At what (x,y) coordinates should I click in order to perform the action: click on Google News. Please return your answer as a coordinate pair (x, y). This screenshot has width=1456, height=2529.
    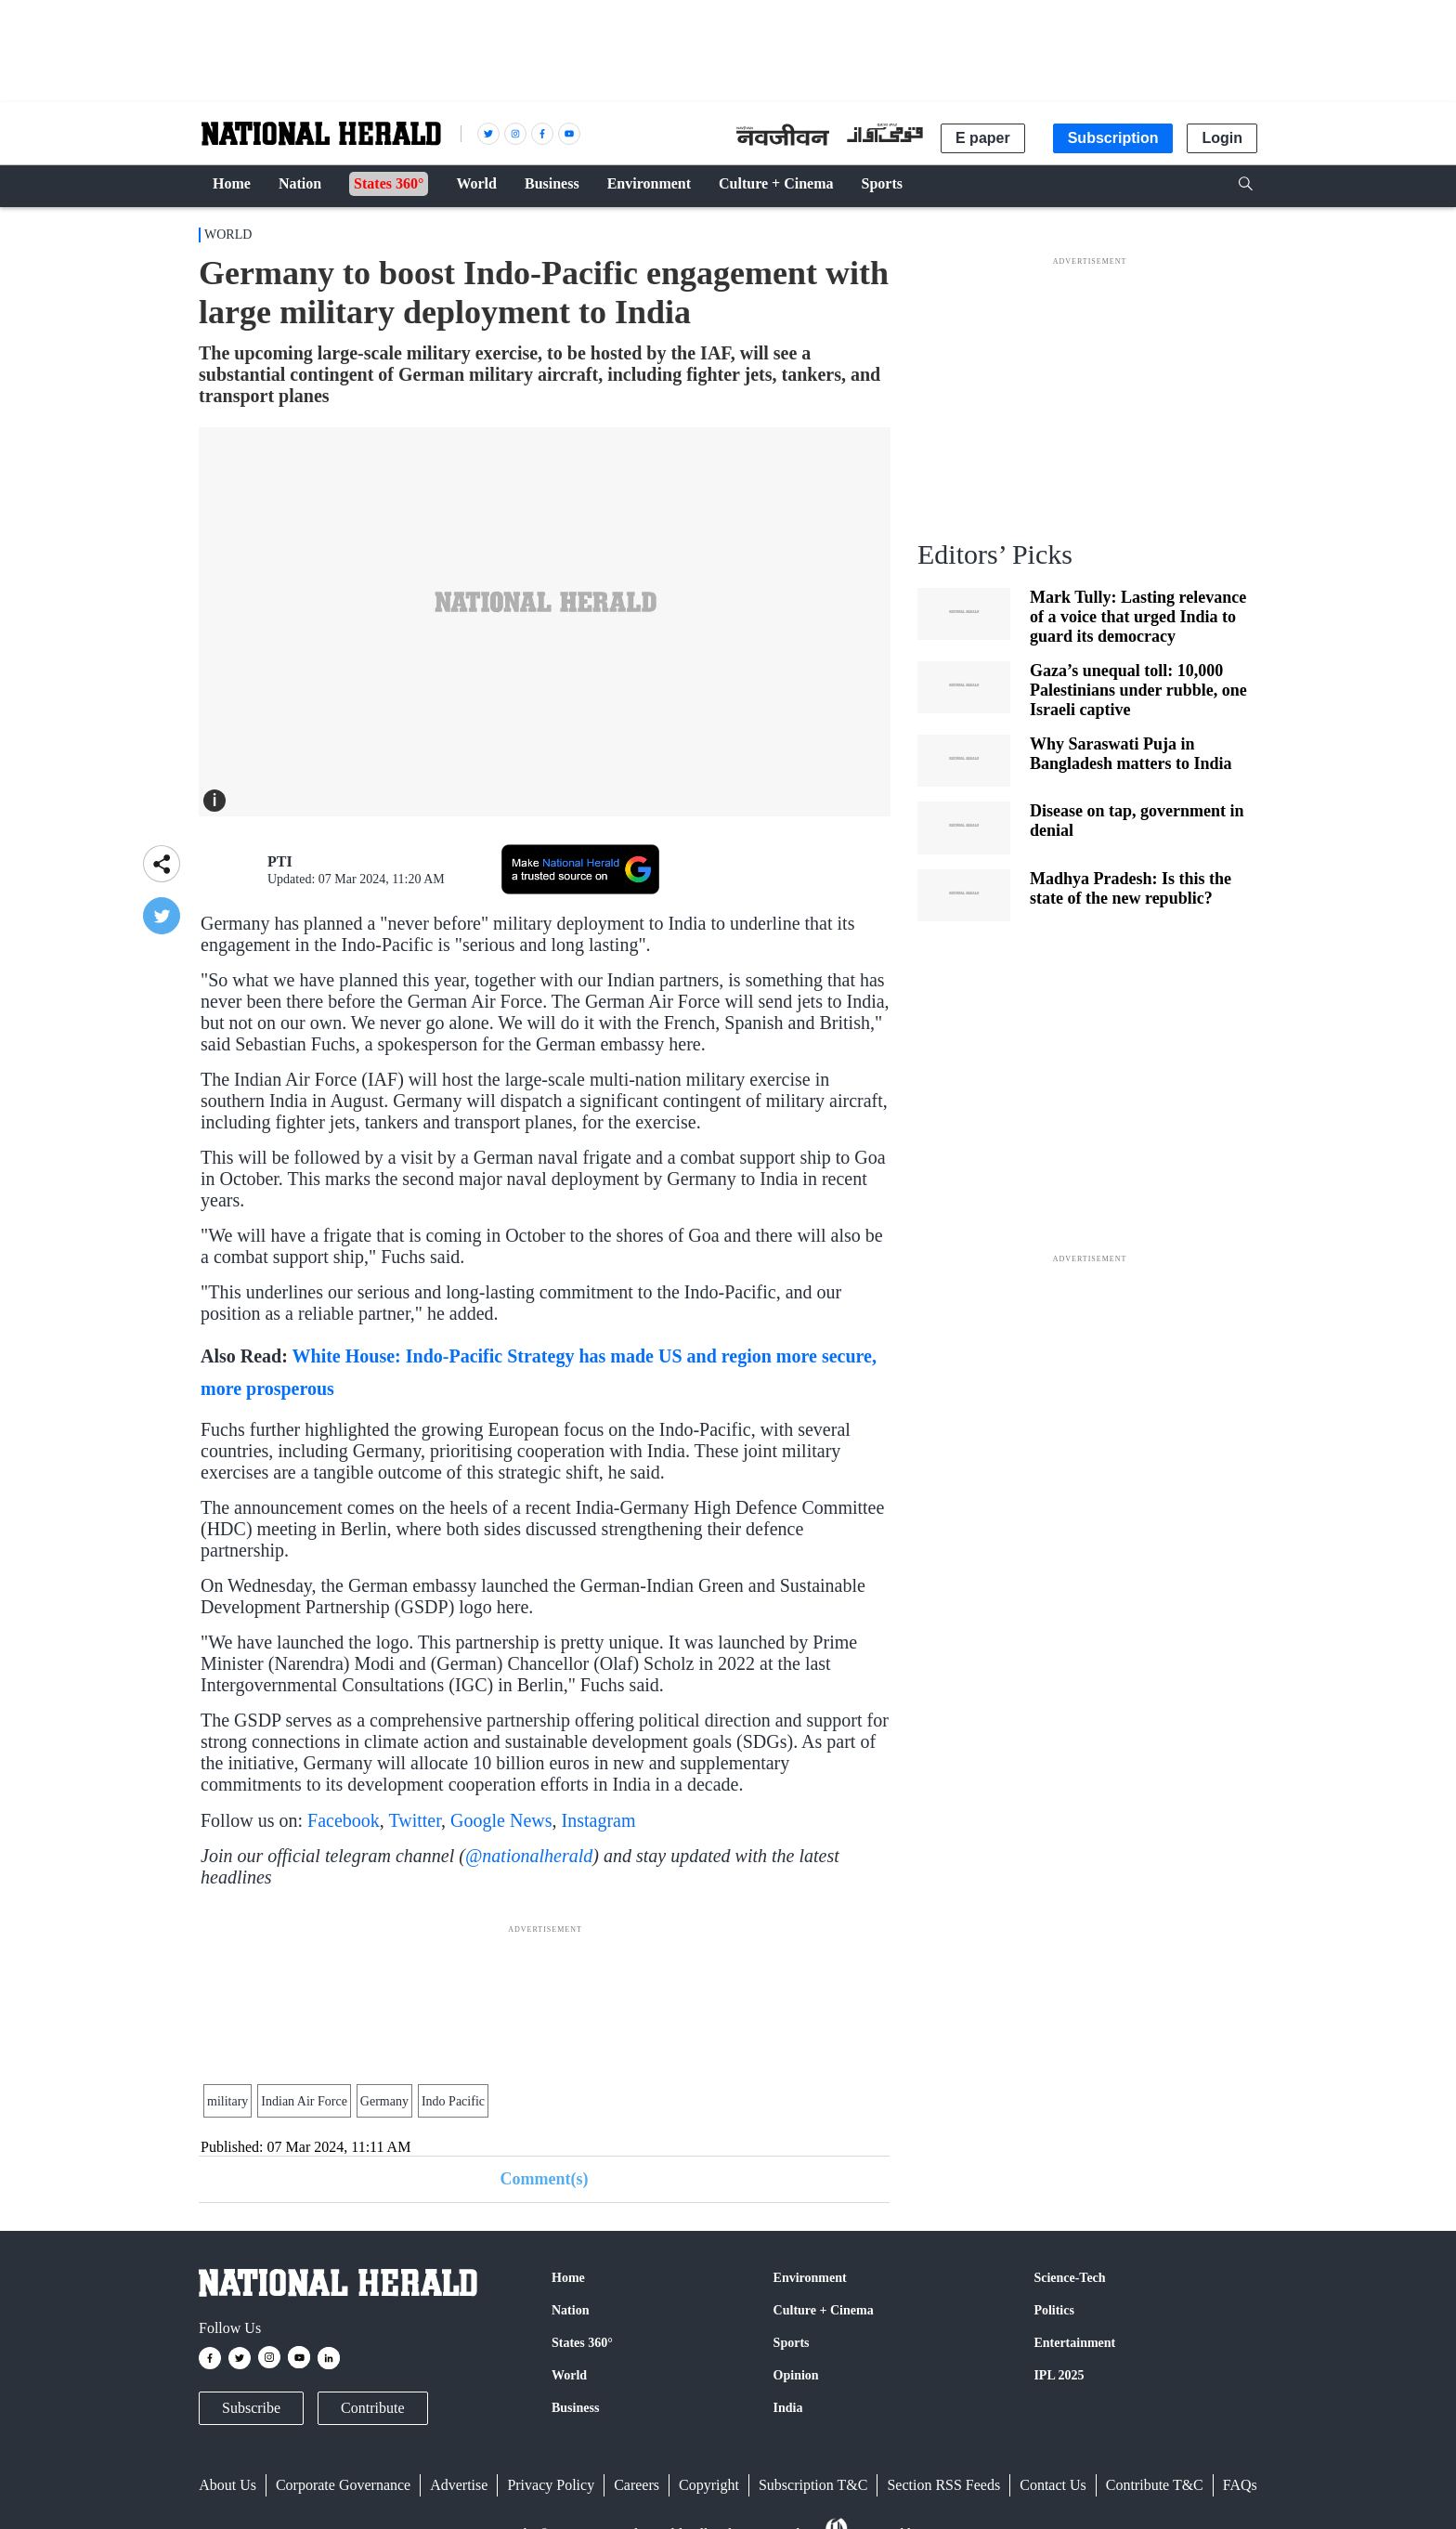
    Looking at the image, I should click on (501, 1820).